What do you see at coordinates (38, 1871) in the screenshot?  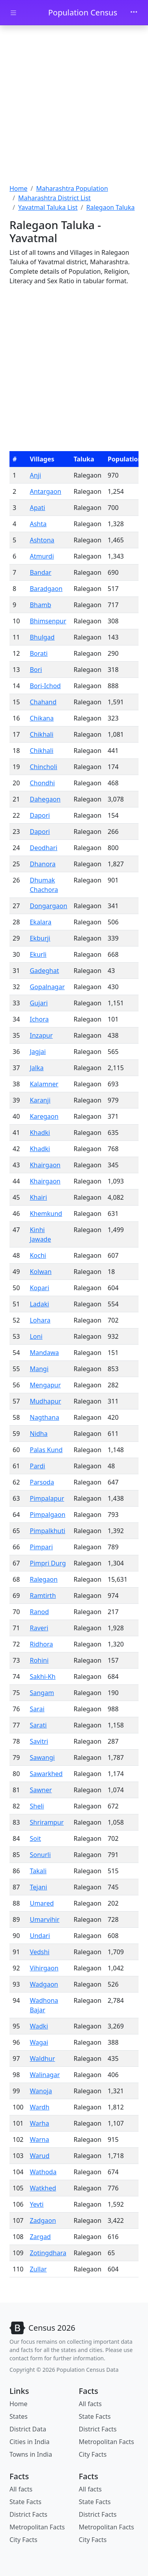 I see `Takali` at bounding box center [38, 1871].